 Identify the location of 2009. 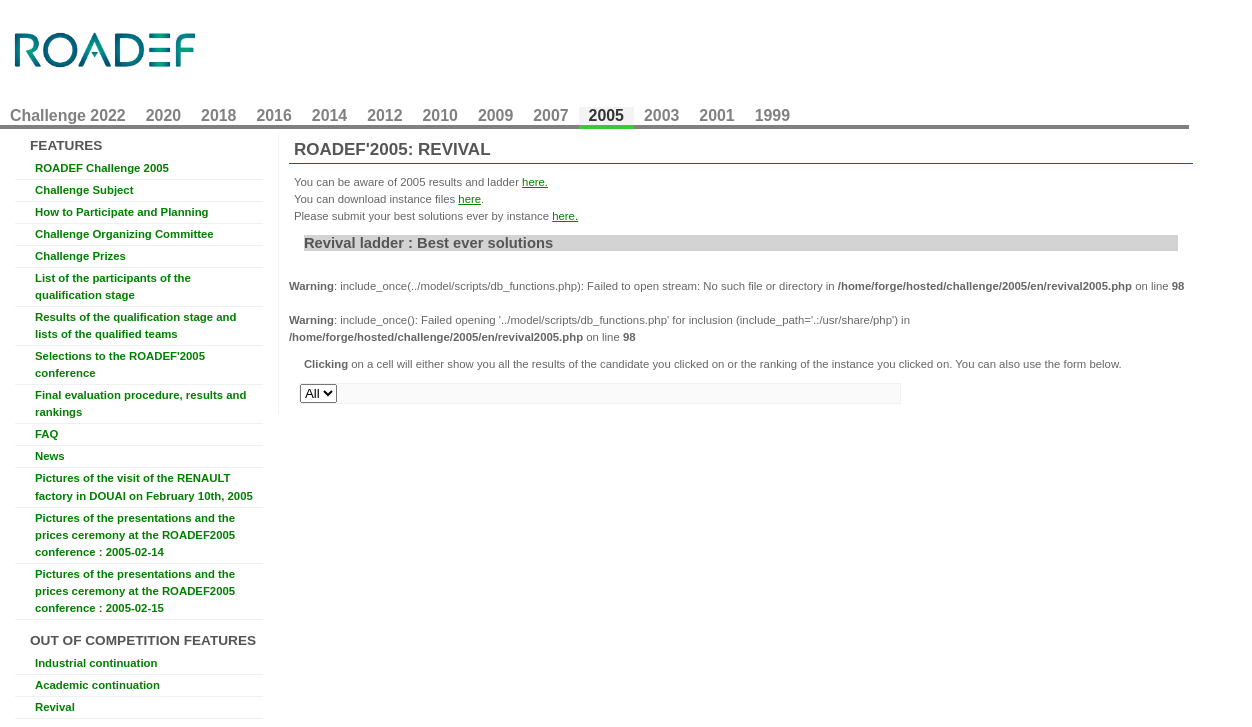
(495, 115).